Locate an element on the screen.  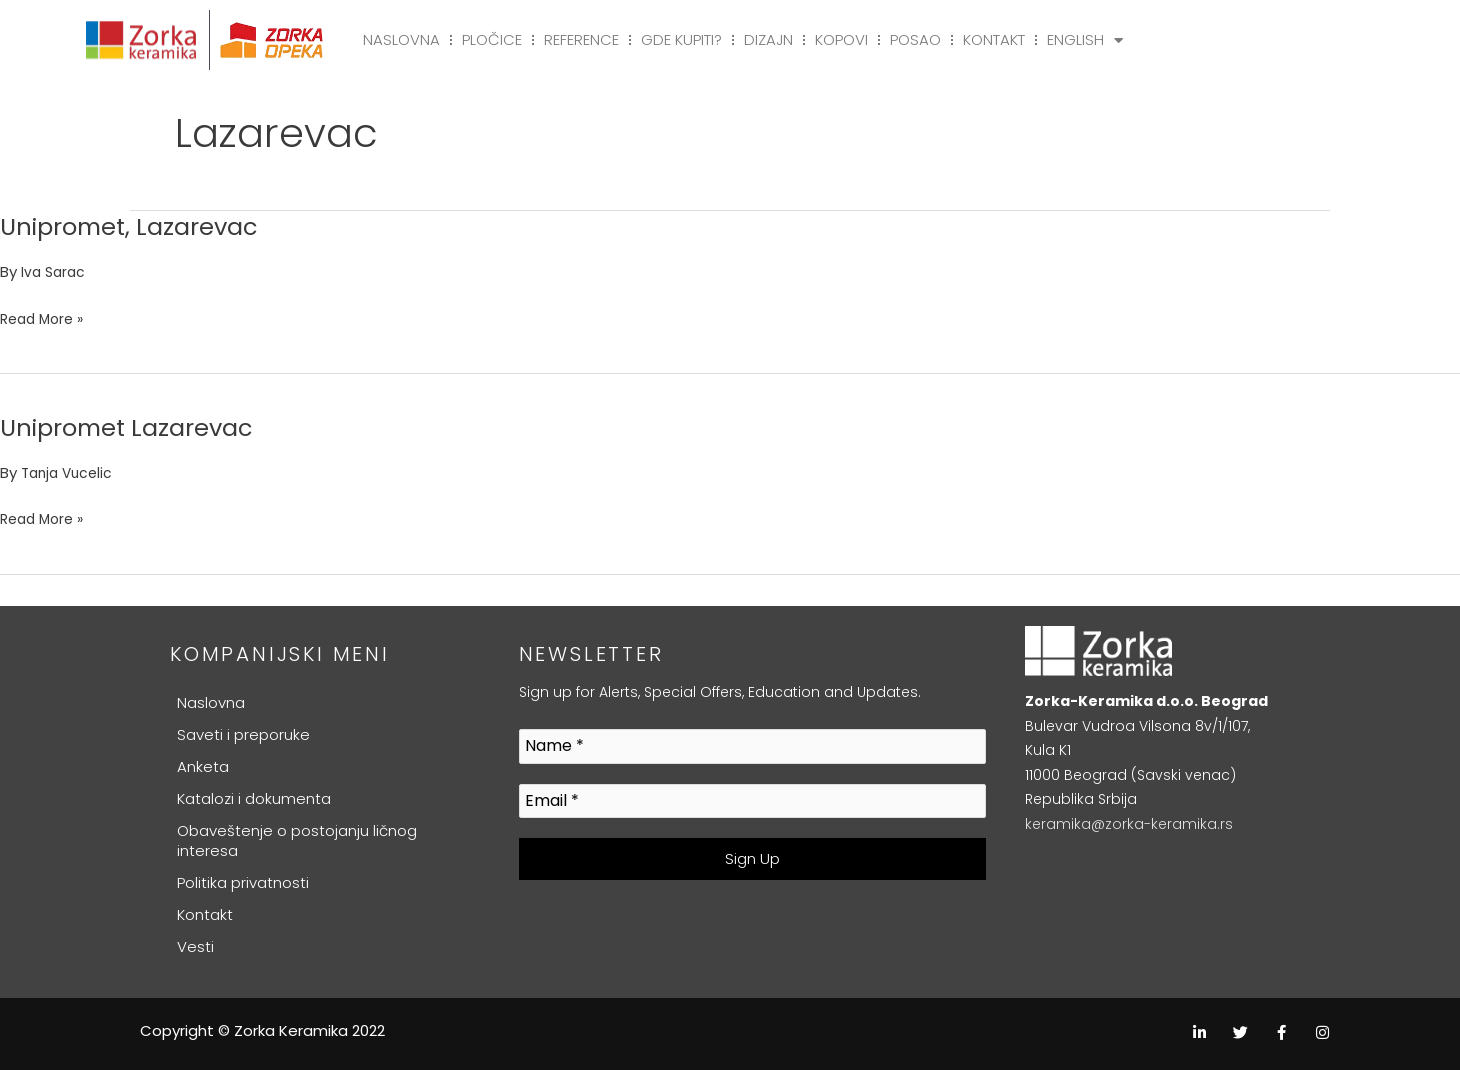
[Name *] is located at coordinates (753, 746).